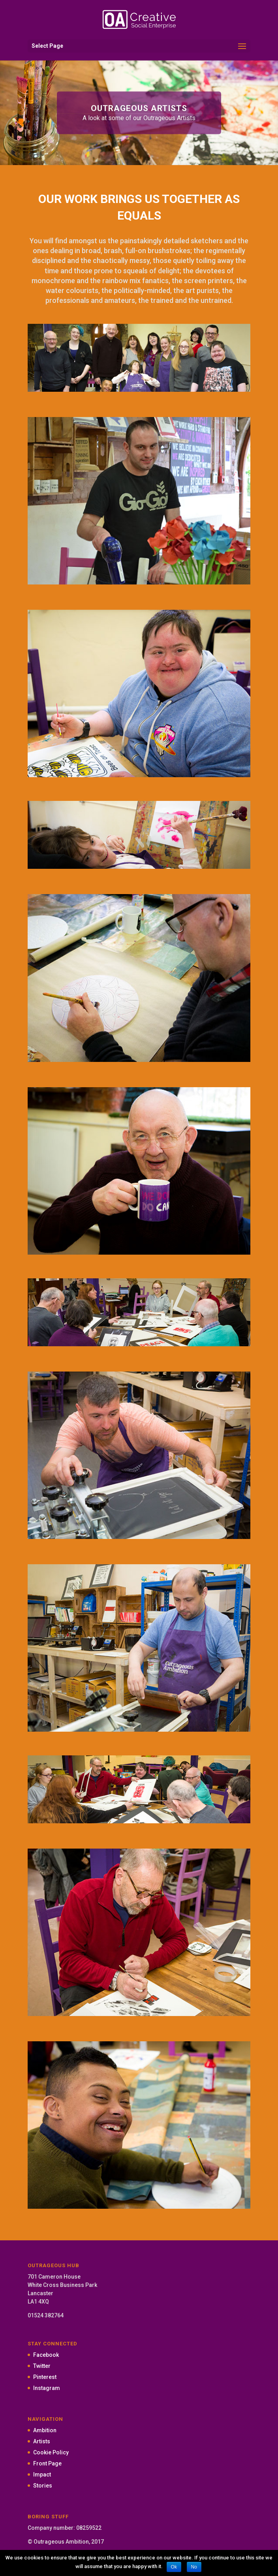  What do you see at coordinates (47, 2463) in the screenshot?
I see `Front Page` at bounding box center [47, 2463].